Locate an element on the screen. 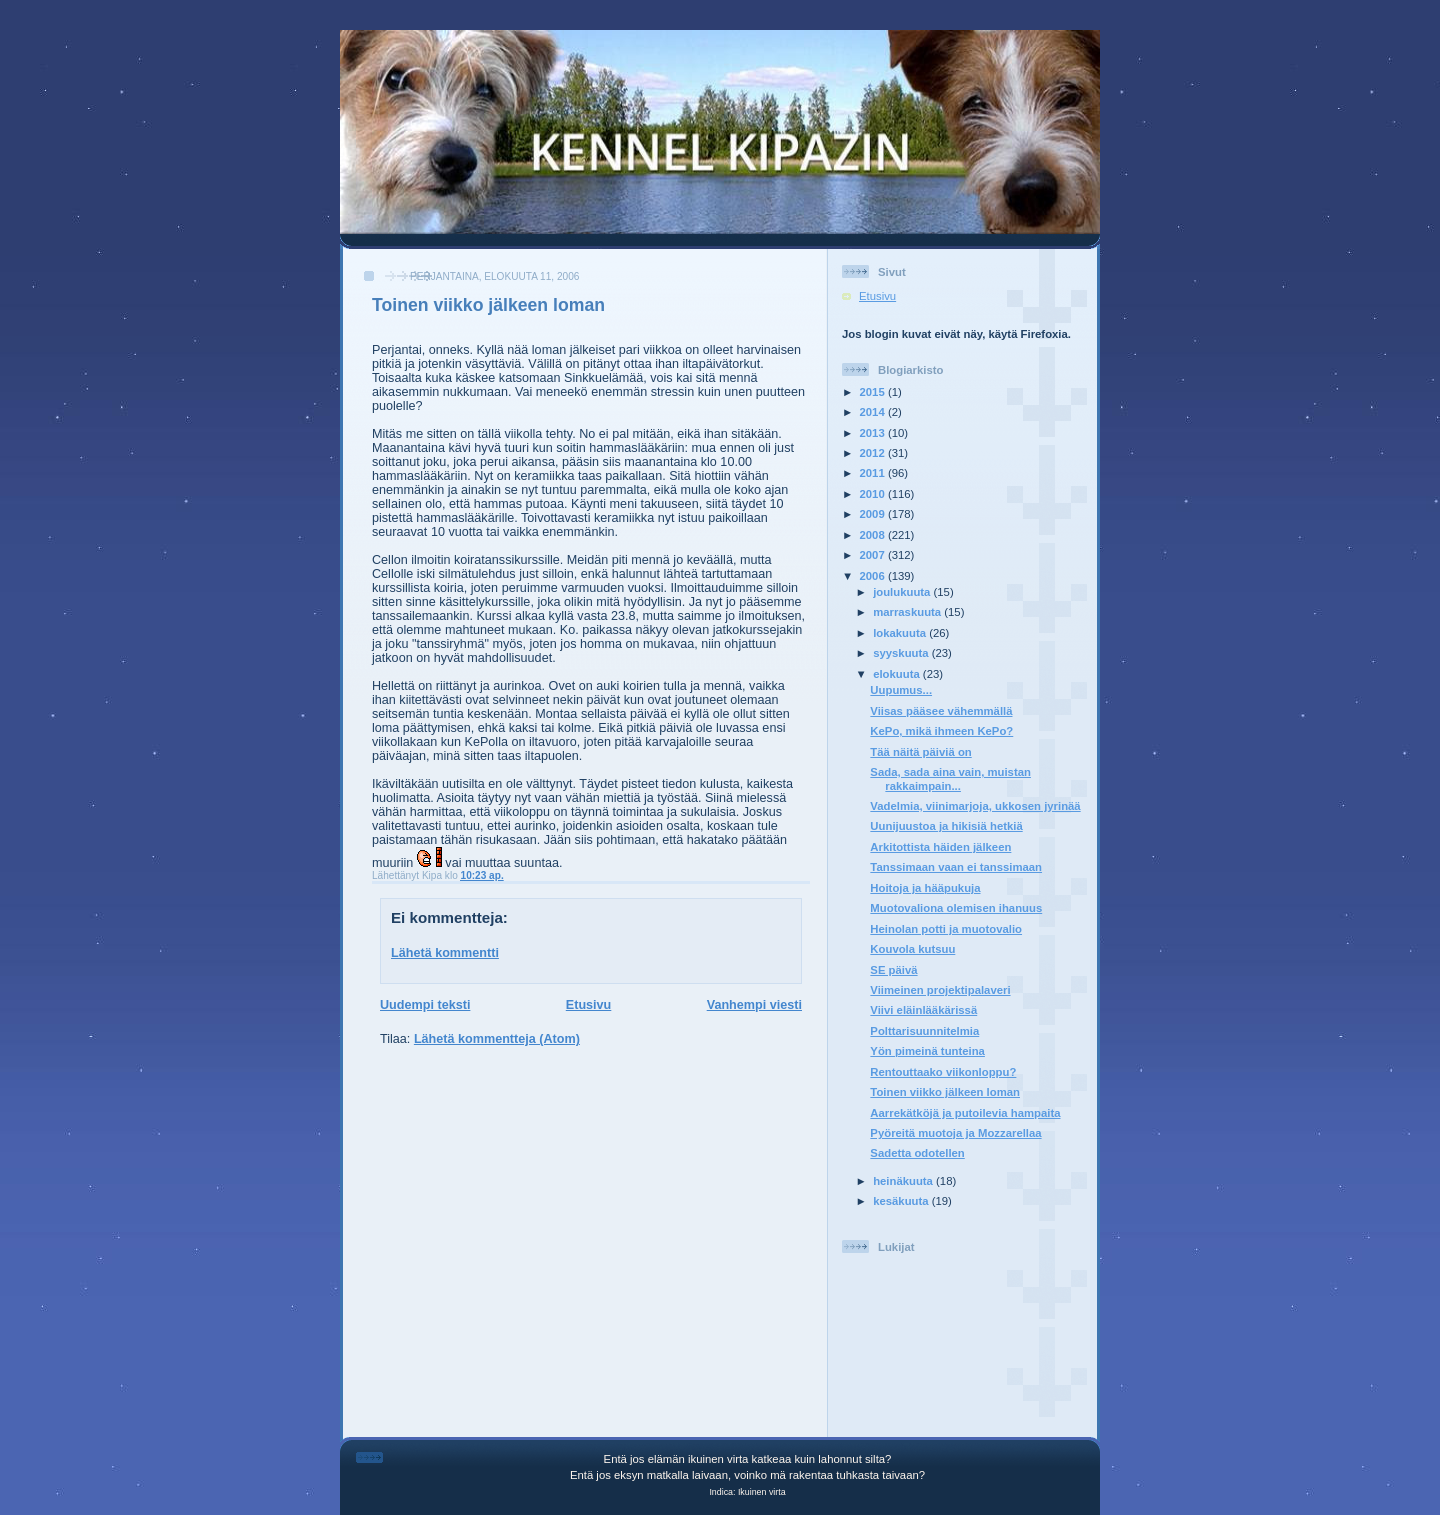  Tää näitä päiviä on is located at coordinates (920, 752).